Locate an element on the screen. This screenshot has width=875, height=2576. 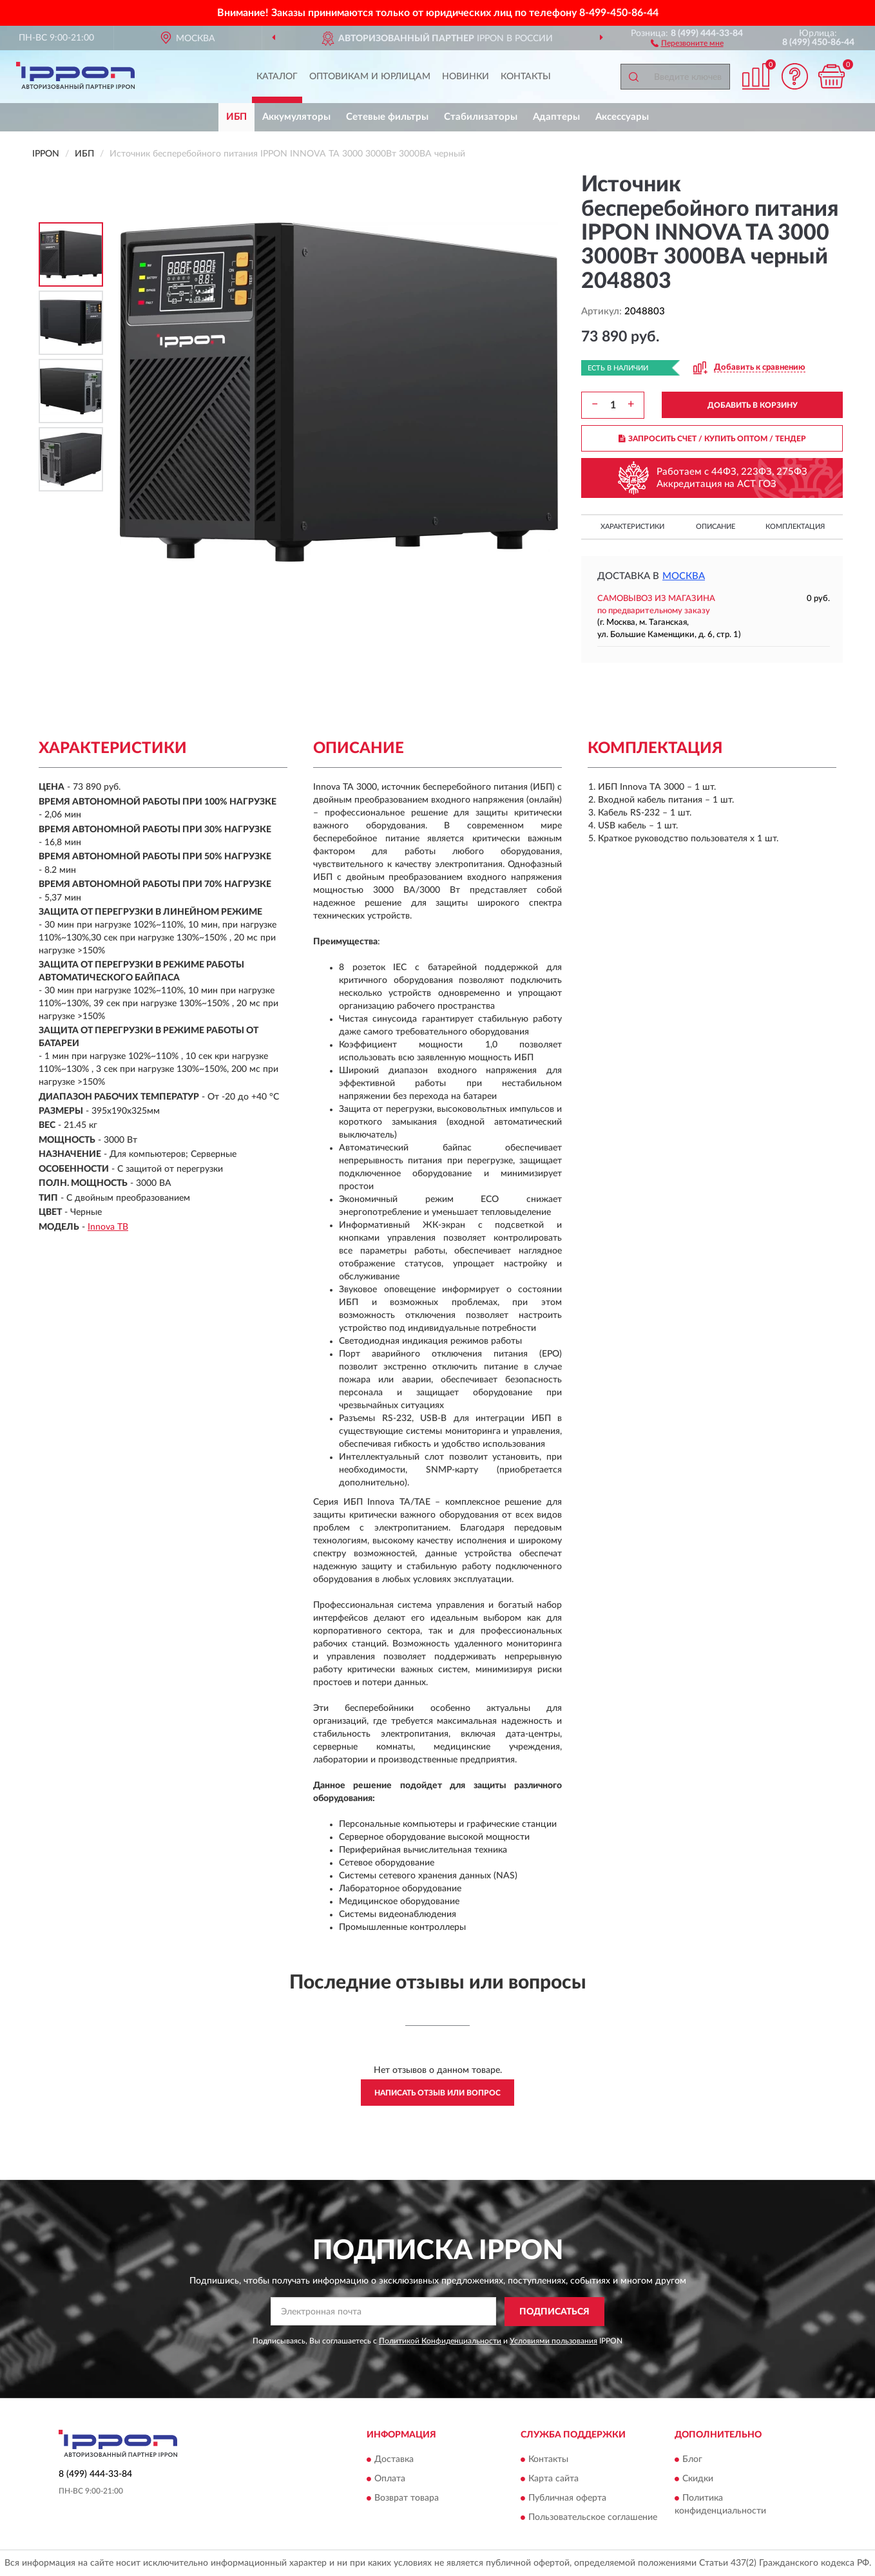
Скидки is located at coordinates (697, 2479).